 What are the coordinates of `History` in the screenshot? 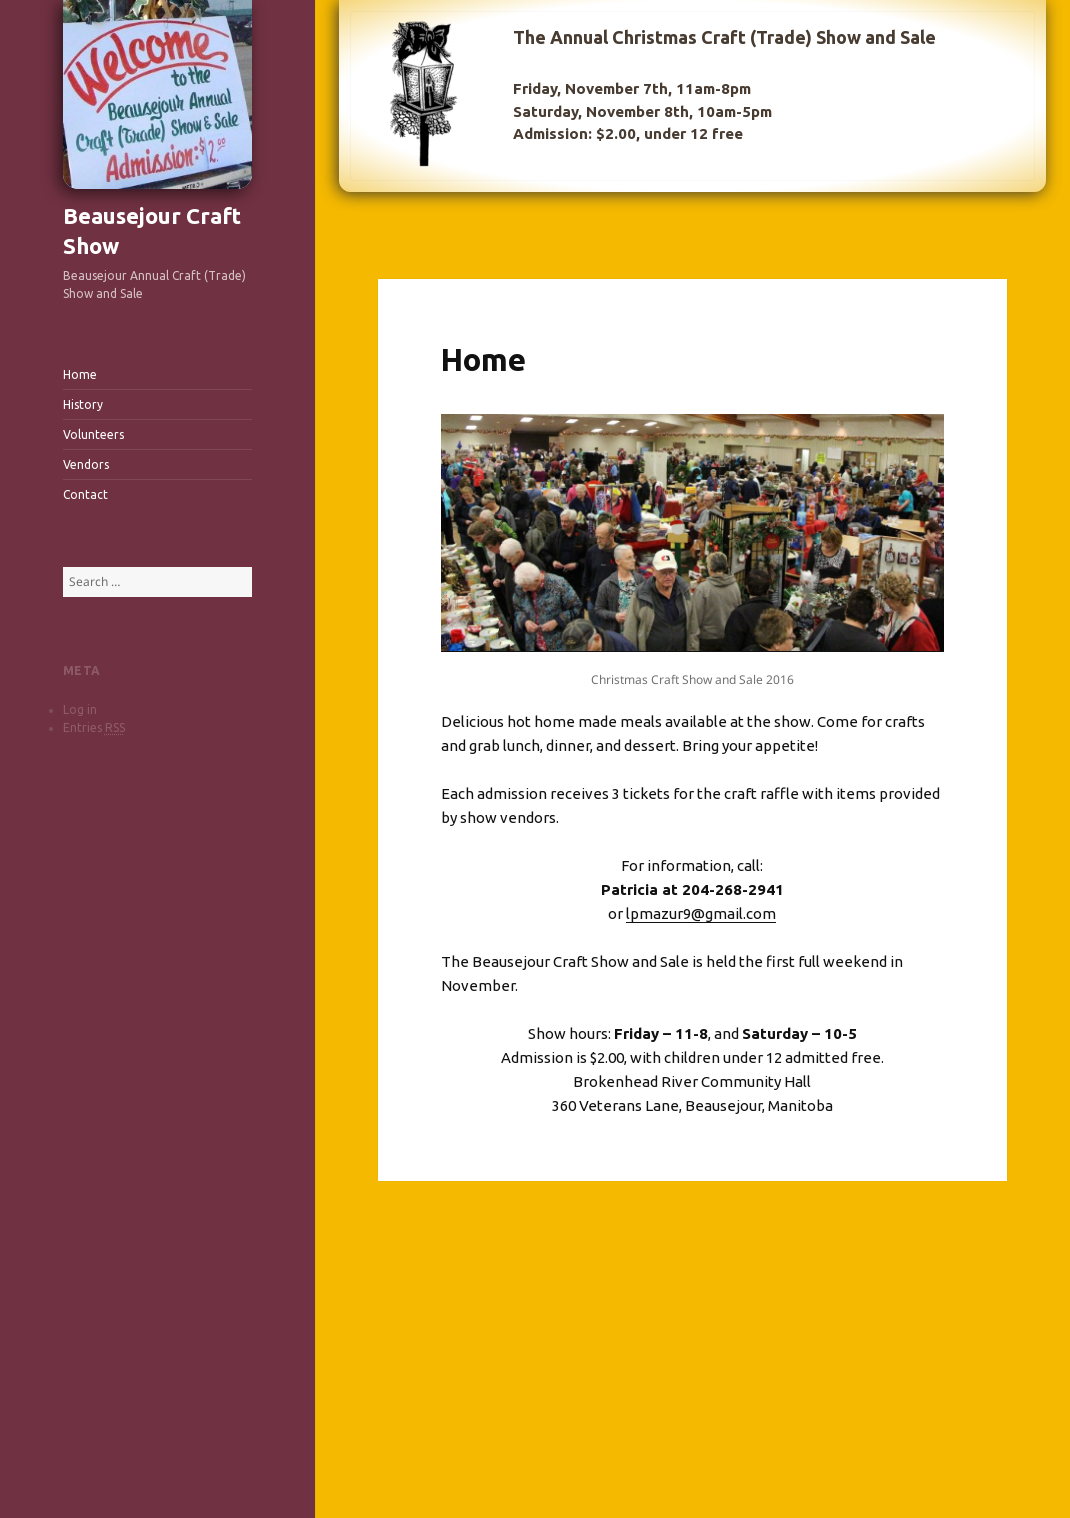 It's located at (83, 404).